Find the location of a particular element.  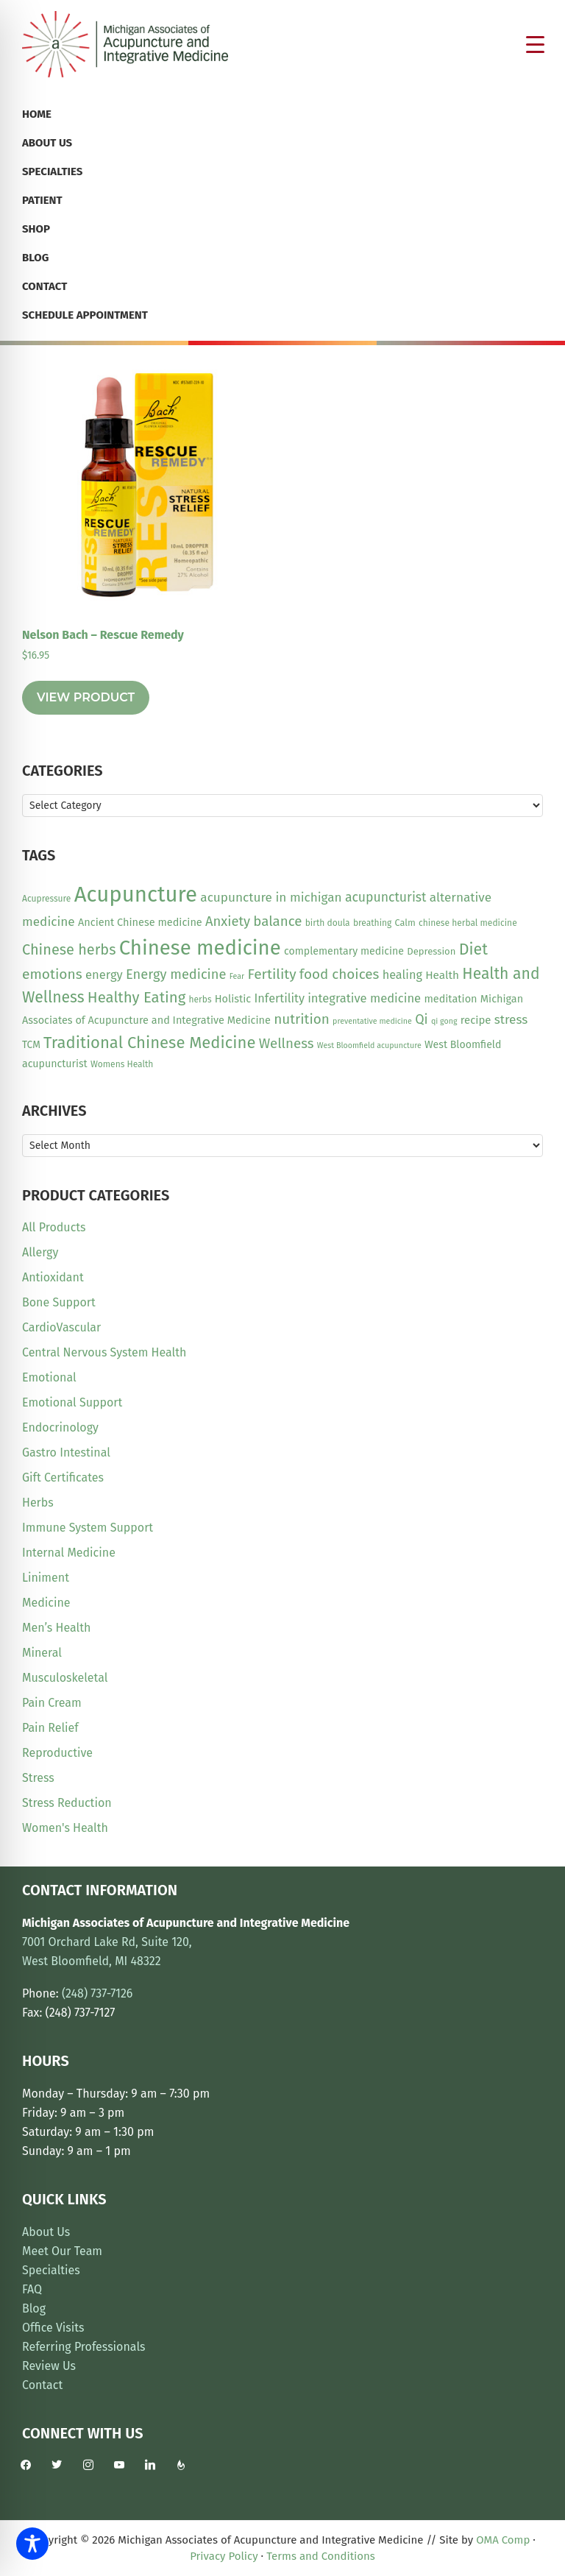

integrative medicine [integrative medicine (21 items)] is located at coordinates (364, 998).